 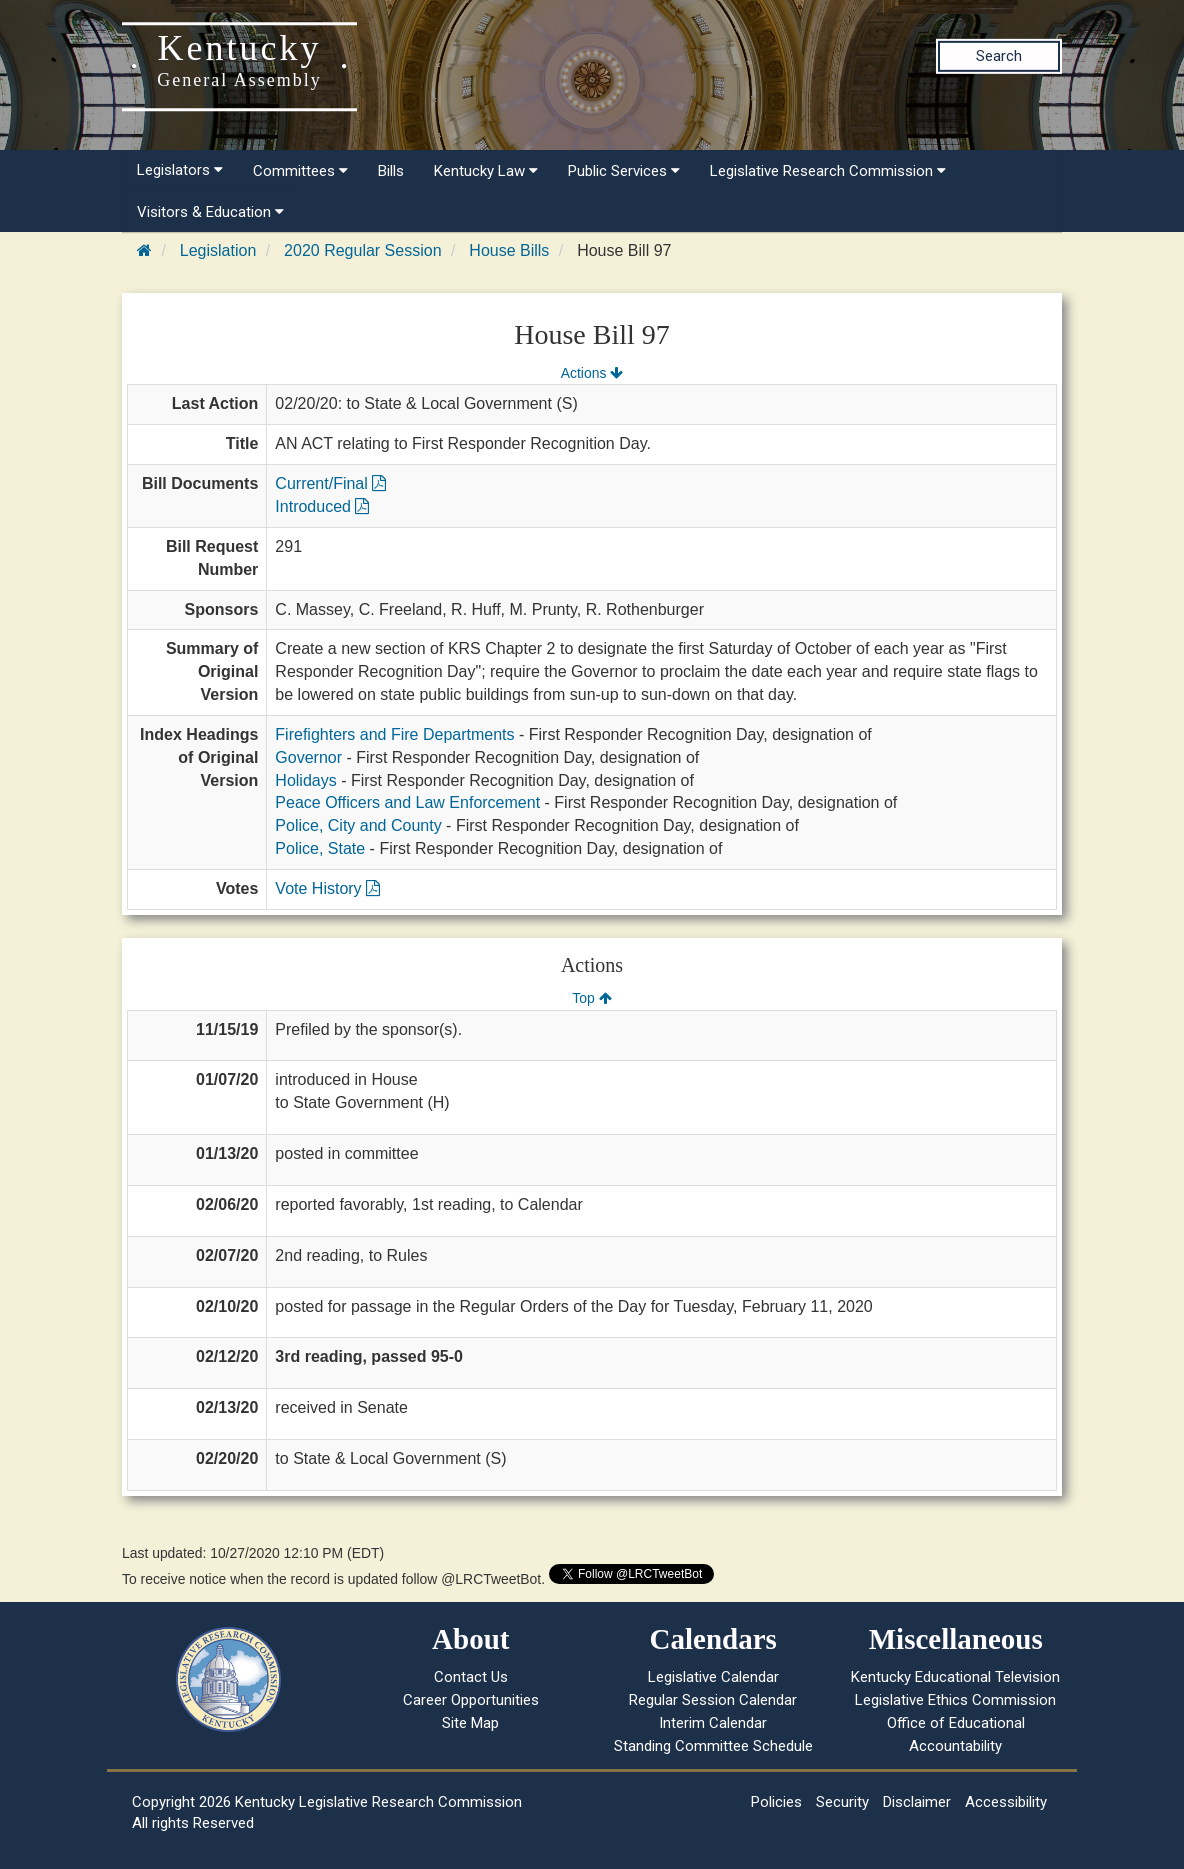 What do you see at coordinates (471, 1700) in the screenshot?
I see `Career Opportunities` at bounding box center [471, 1700].